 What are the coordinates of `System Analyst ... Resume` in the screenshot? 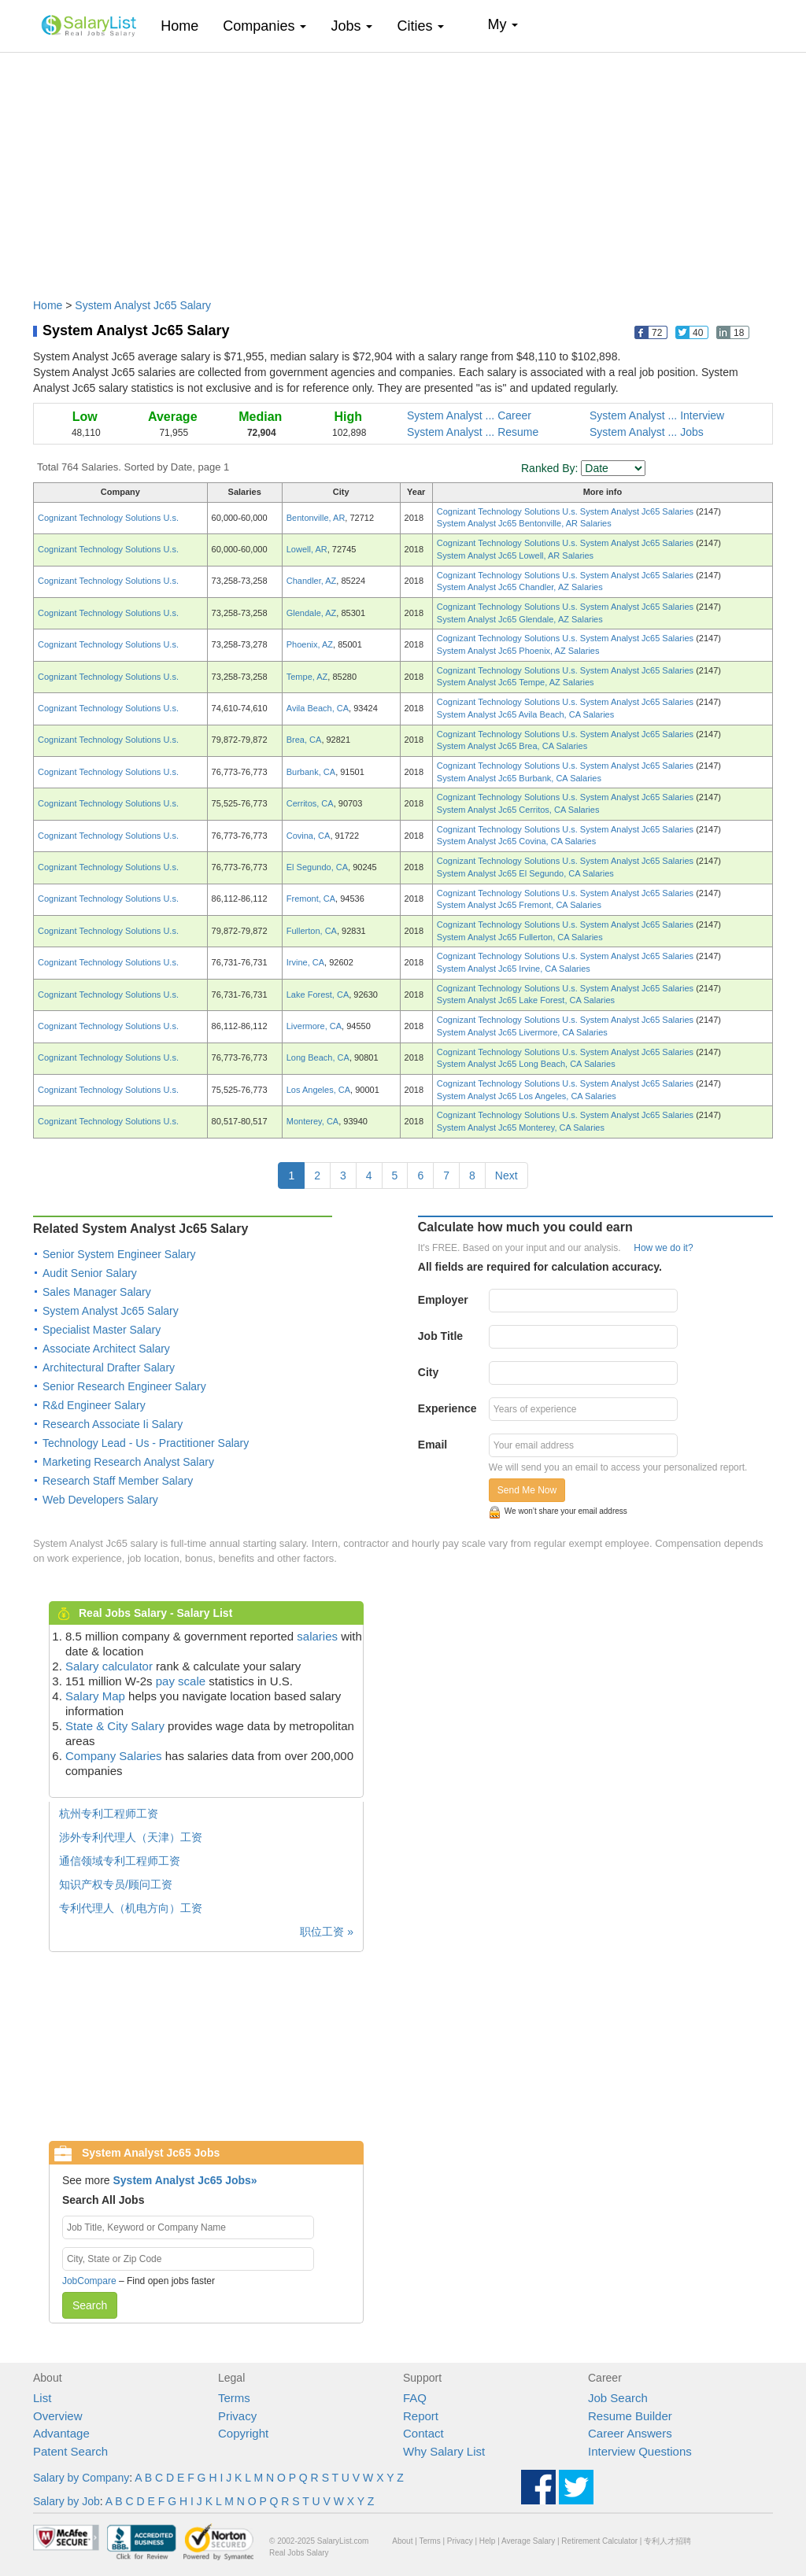 It's located at (472, 432).